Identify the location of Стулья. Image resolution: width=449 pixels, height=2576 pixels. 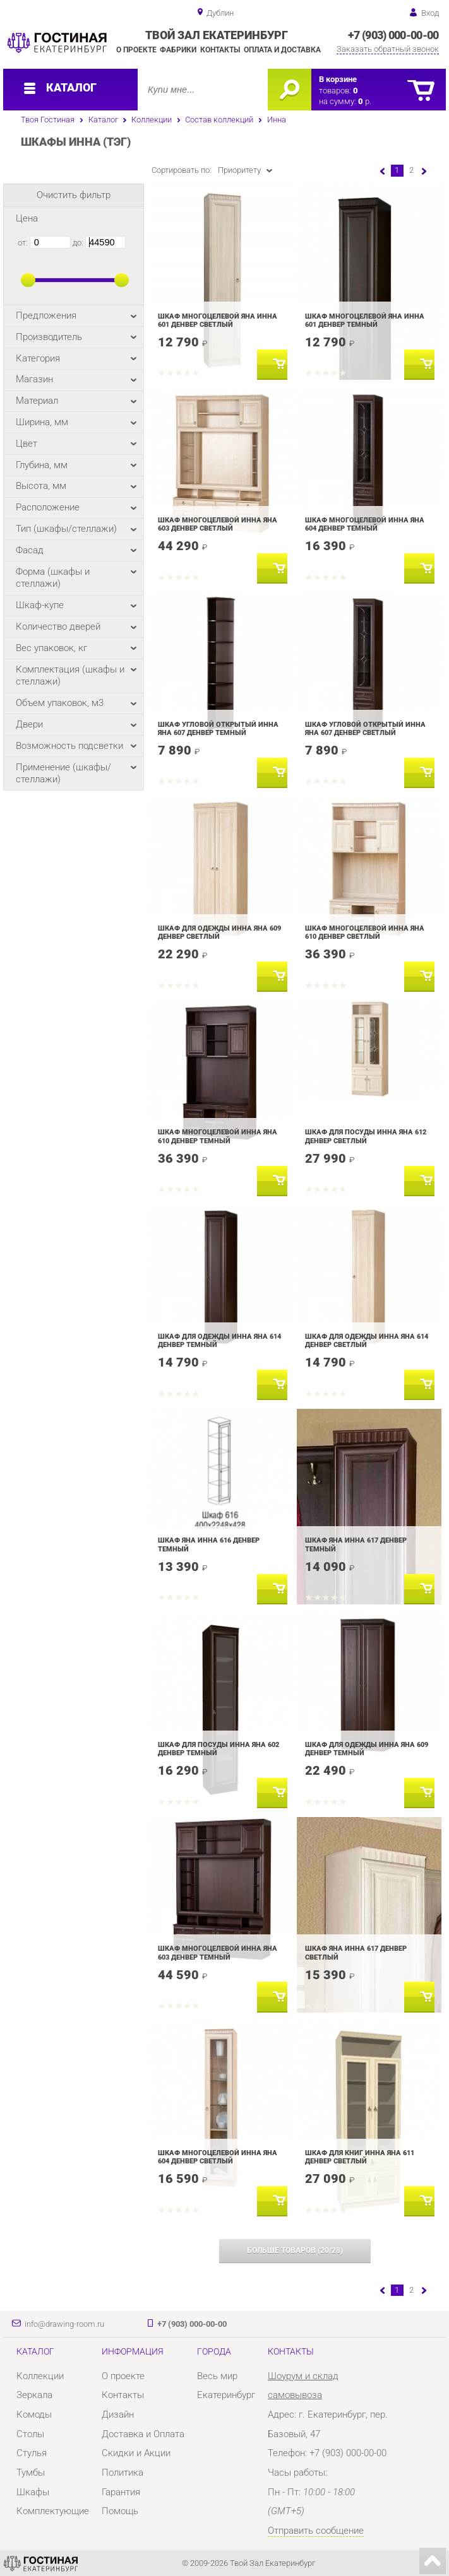
(31, 2453).